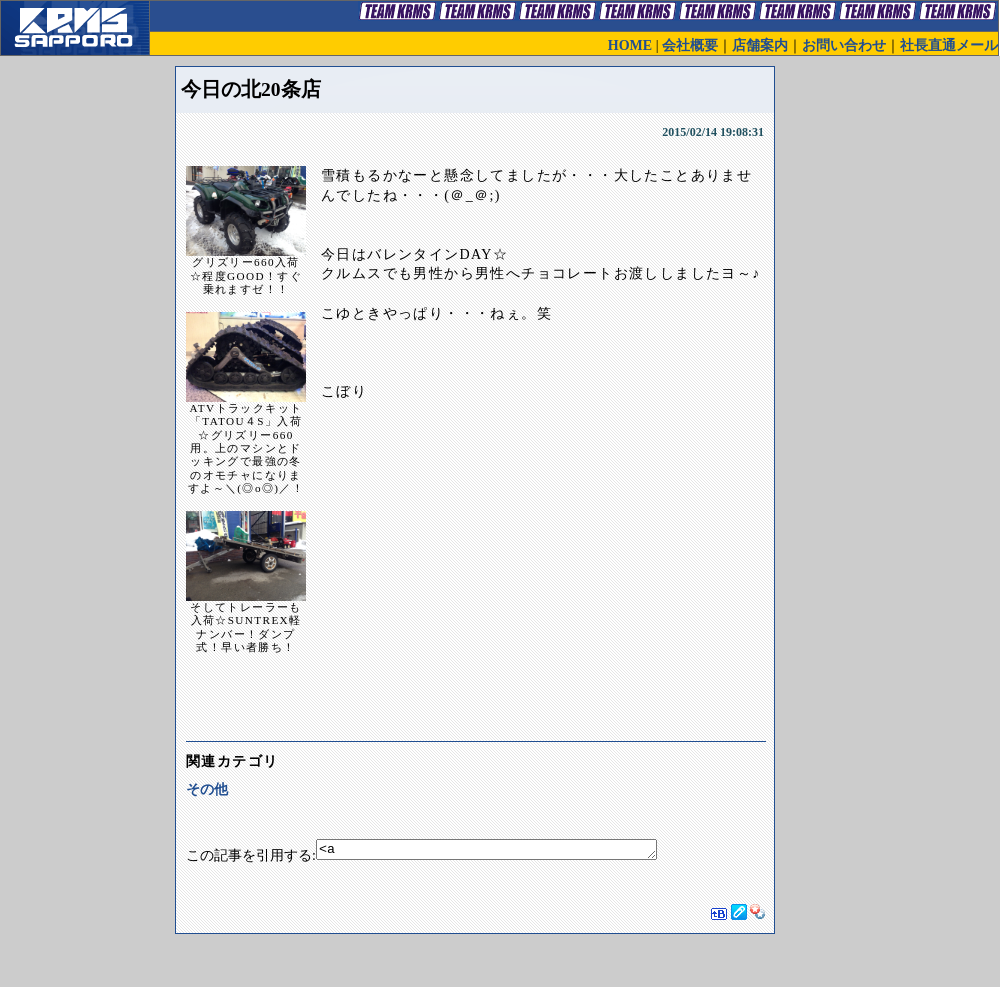 The height and width of the screenshot is (987, 1000). What do you see at coordinates (690, 45) in the screenshot?
I see `会社概要` at bounding box center [690, 45].